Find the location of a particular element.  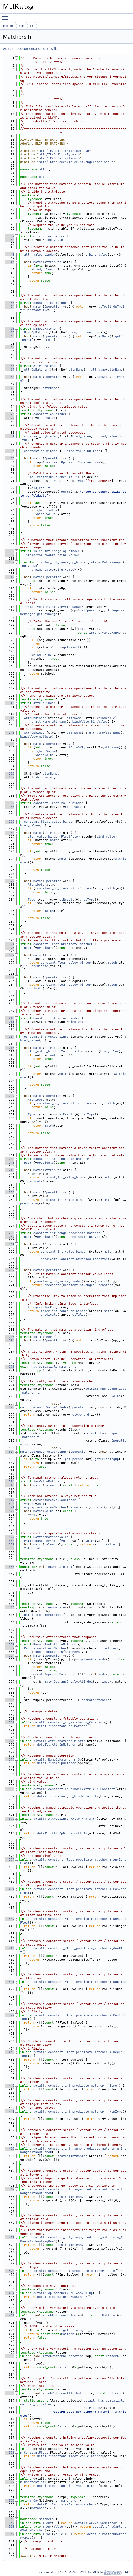

getName is located at coordinates (103, 336).